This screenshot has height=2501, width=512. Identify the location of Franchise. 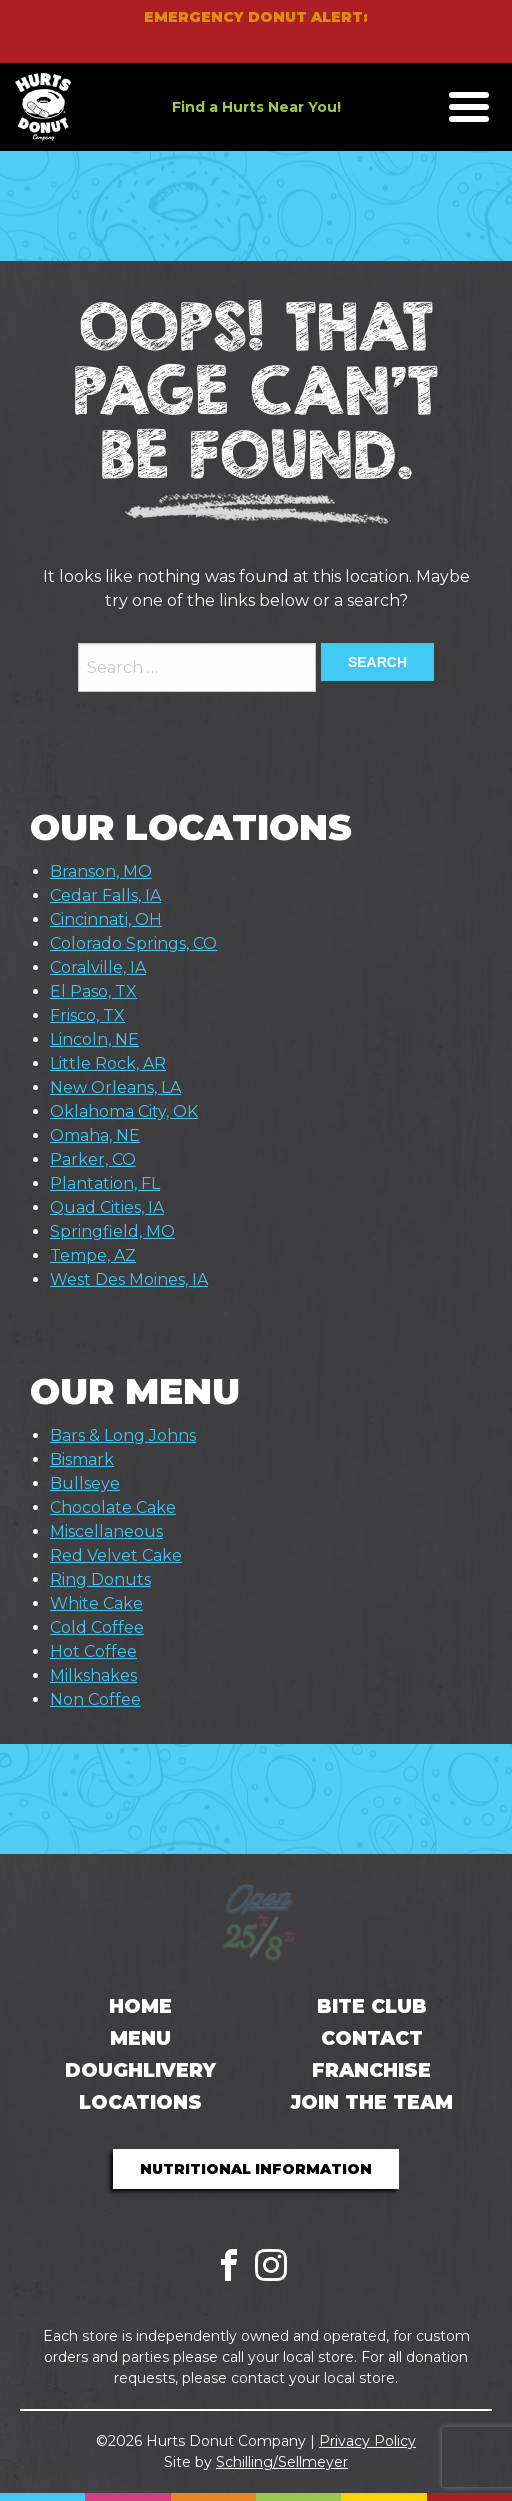
(371, 2070).